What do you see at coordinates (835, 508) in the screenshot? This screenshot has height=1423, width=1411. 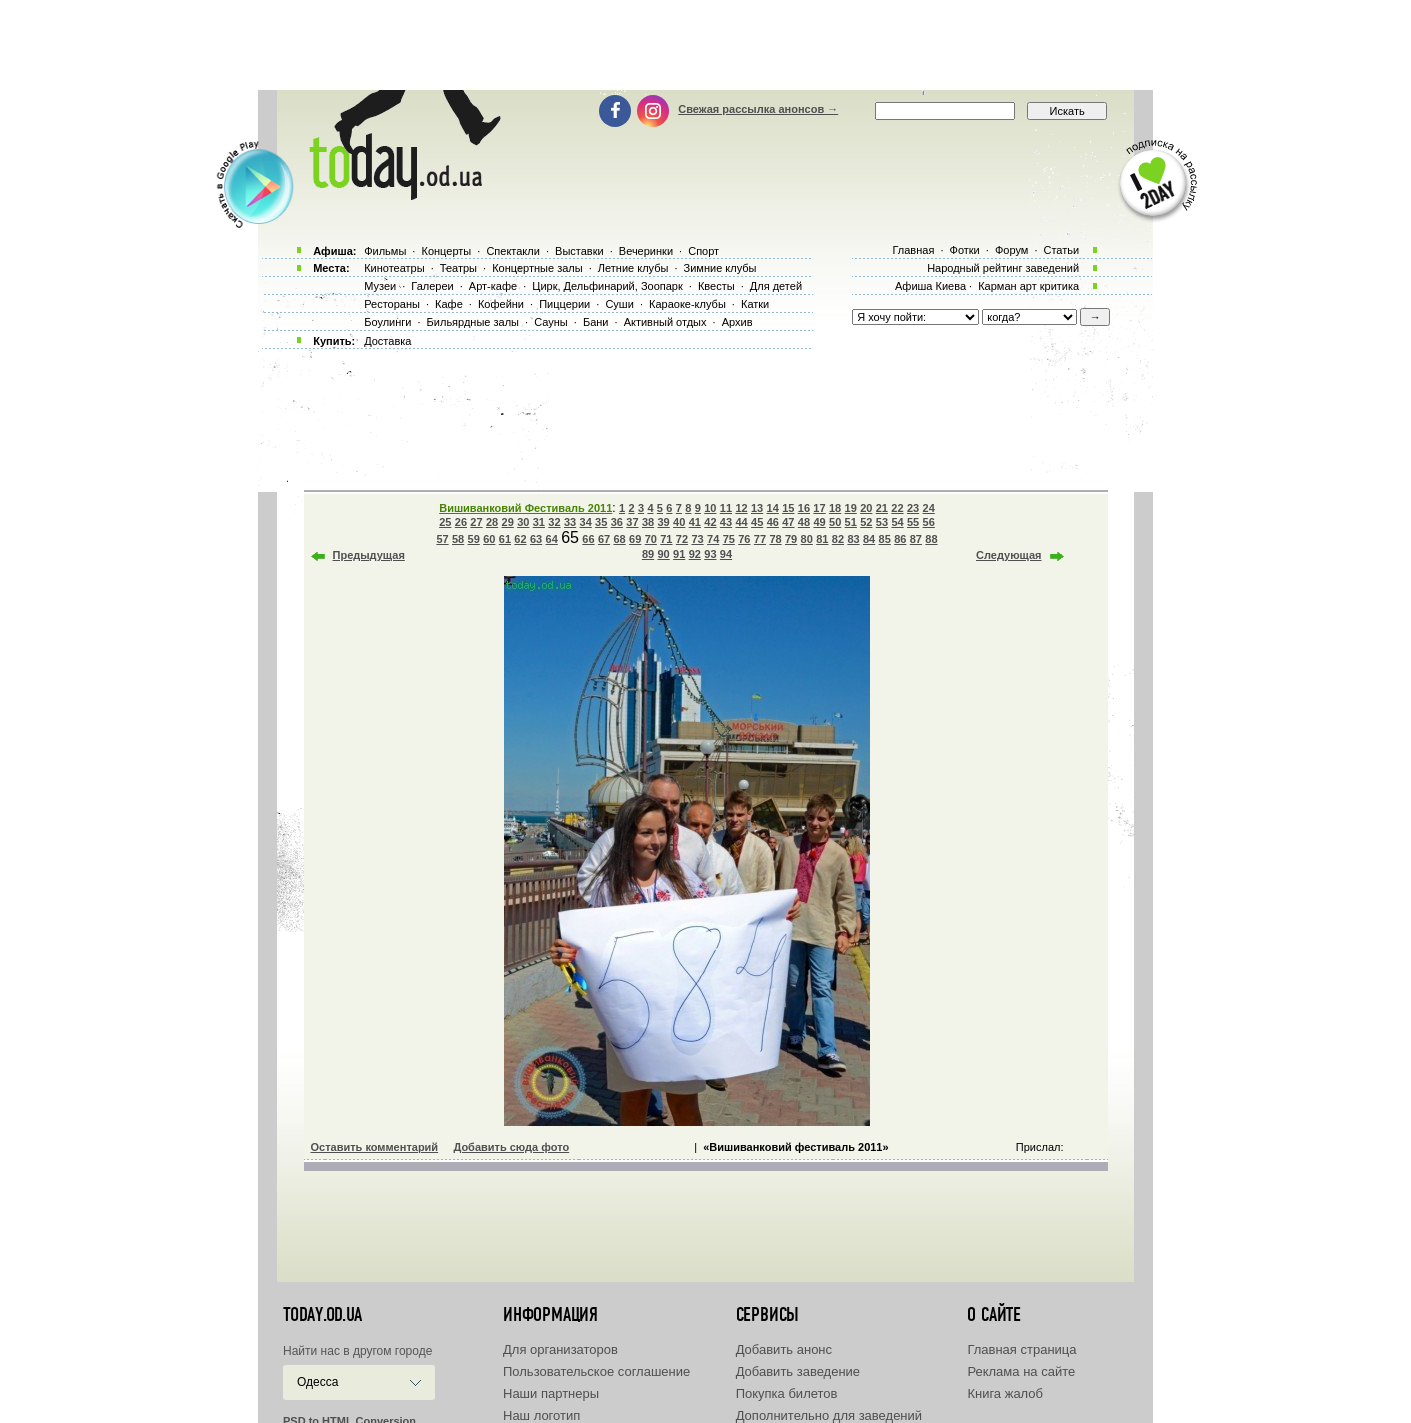 I see `18` at bounding box center [835, 508].